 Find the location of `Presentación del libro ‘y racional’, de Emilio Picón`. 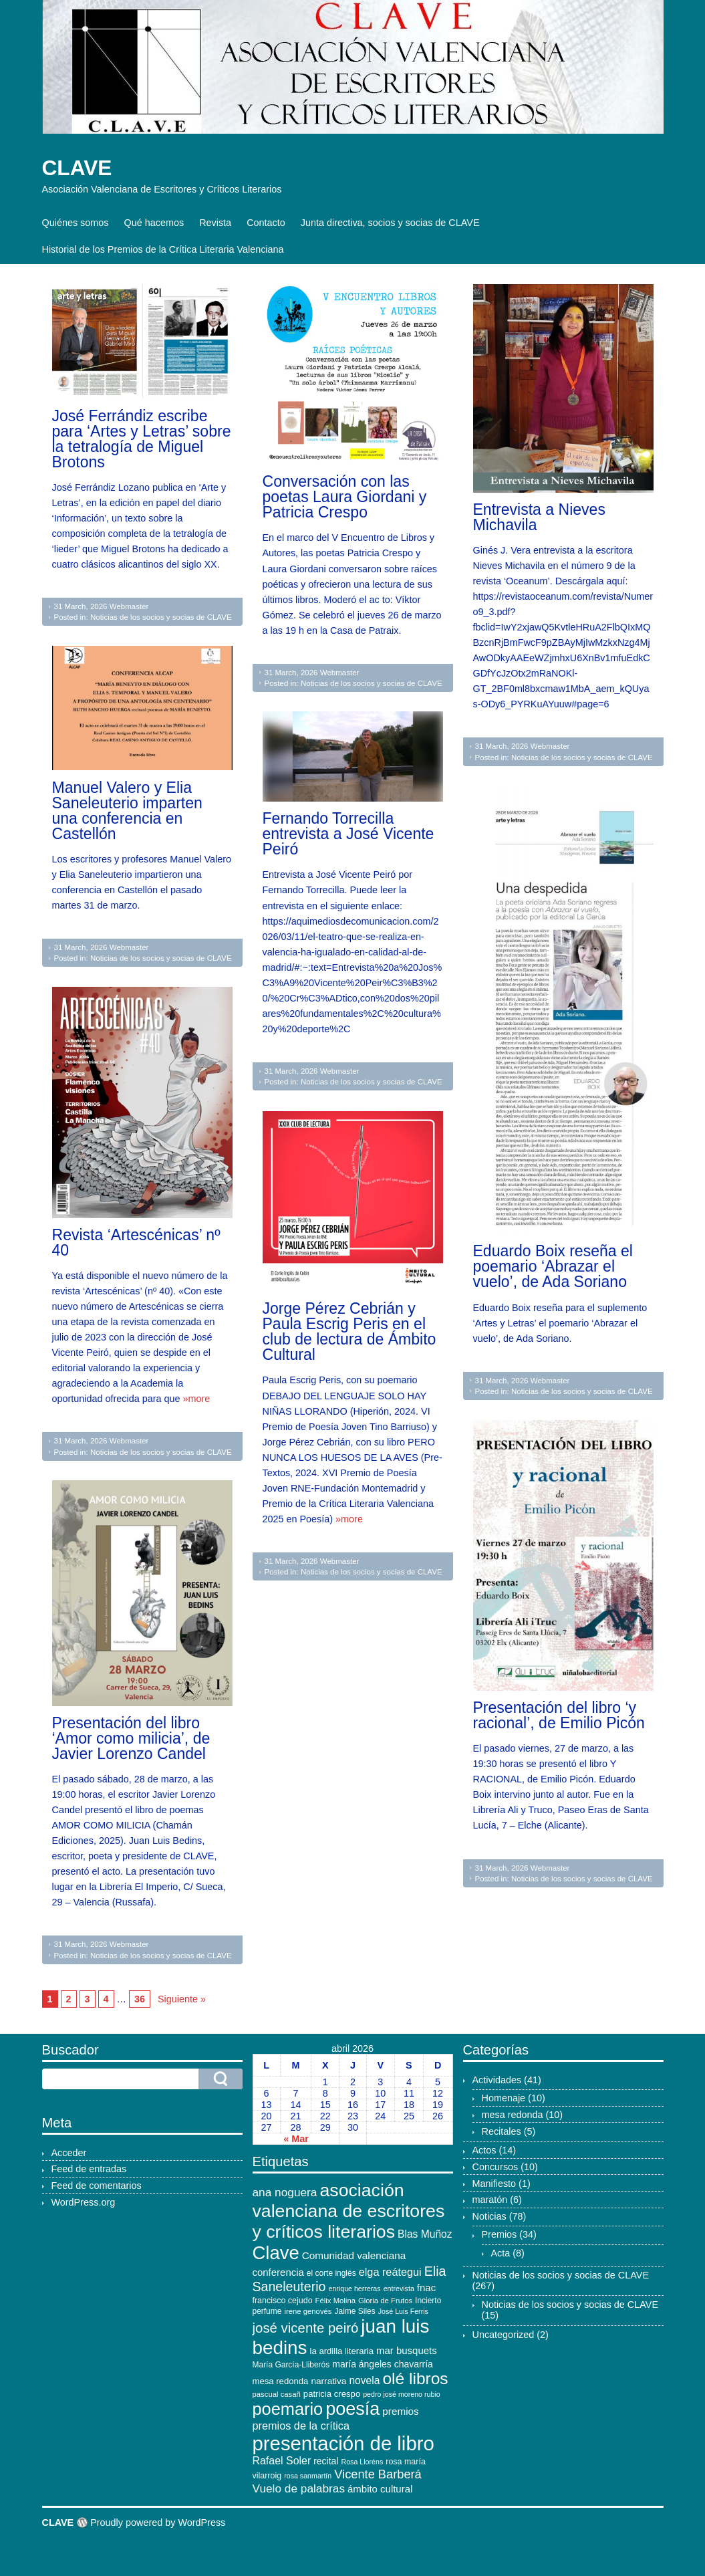

Presentación del libro ‘y racional’, de Emilio Picón is located at coordinates (559, 1715).